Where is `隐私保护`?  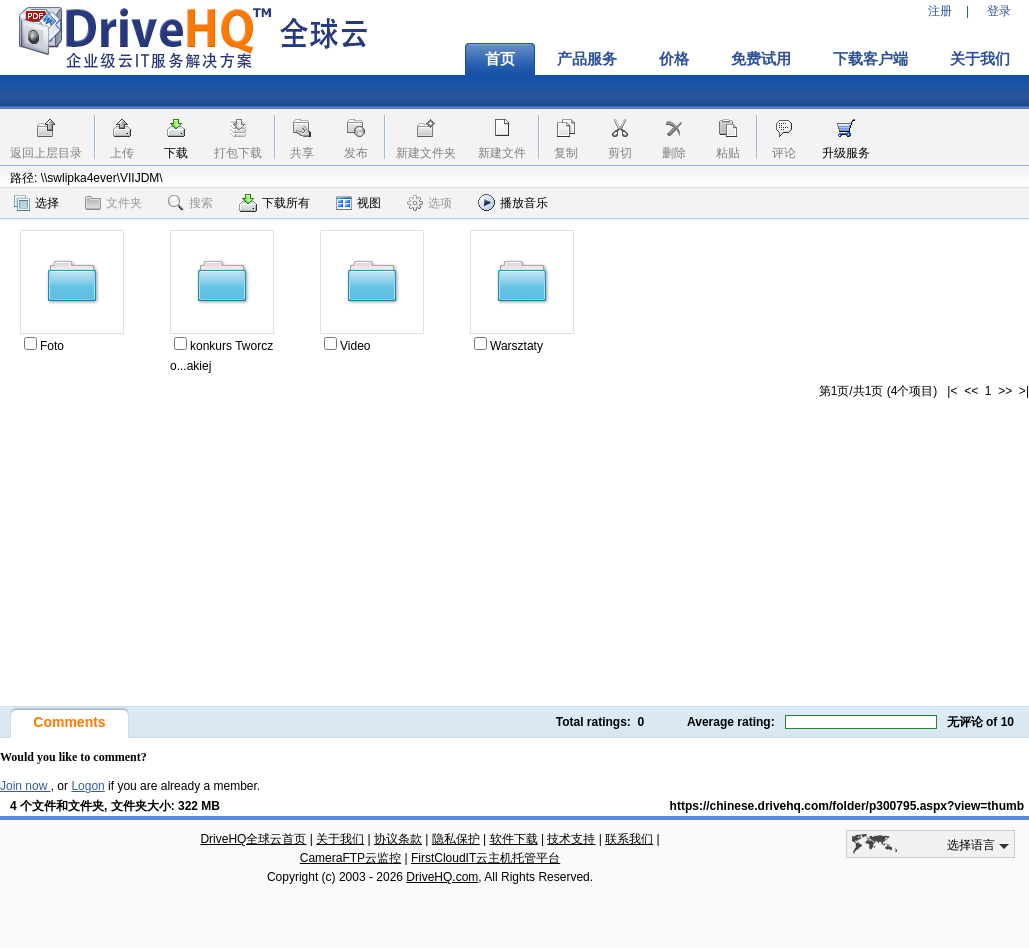
隐私保护 is located at coordinates (456, 839).